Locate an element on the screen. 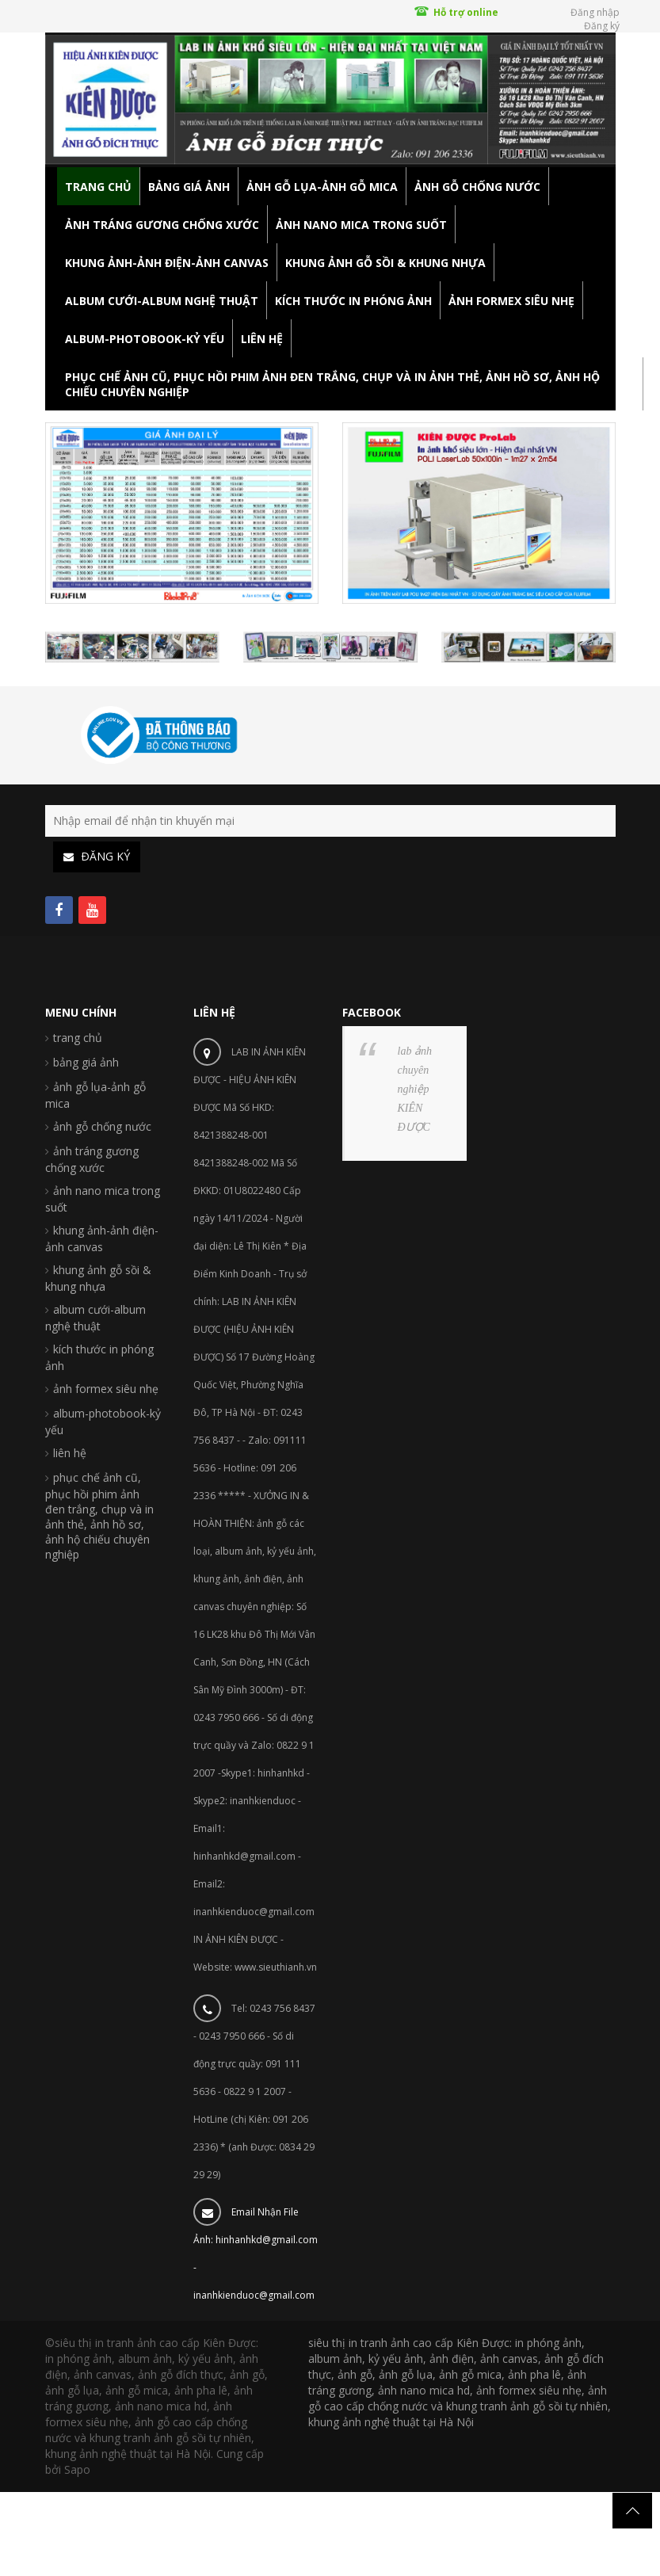  khung ảnh gỗ sồi & khung nhựa is located at coordinates (98, 1278).